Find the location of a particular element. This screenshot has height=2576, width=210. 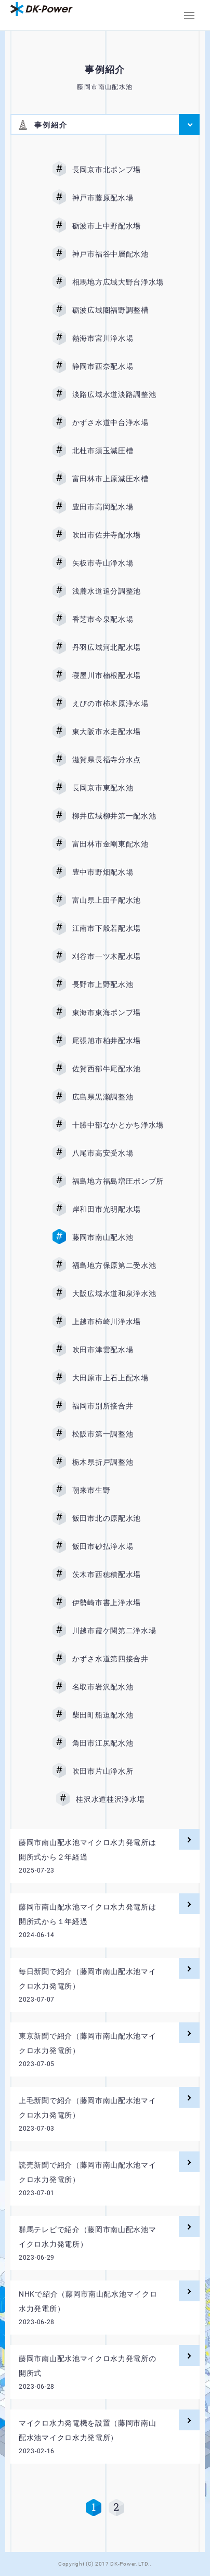

尾張旭市柏井配水場 is located at coordinates (118, 1040).